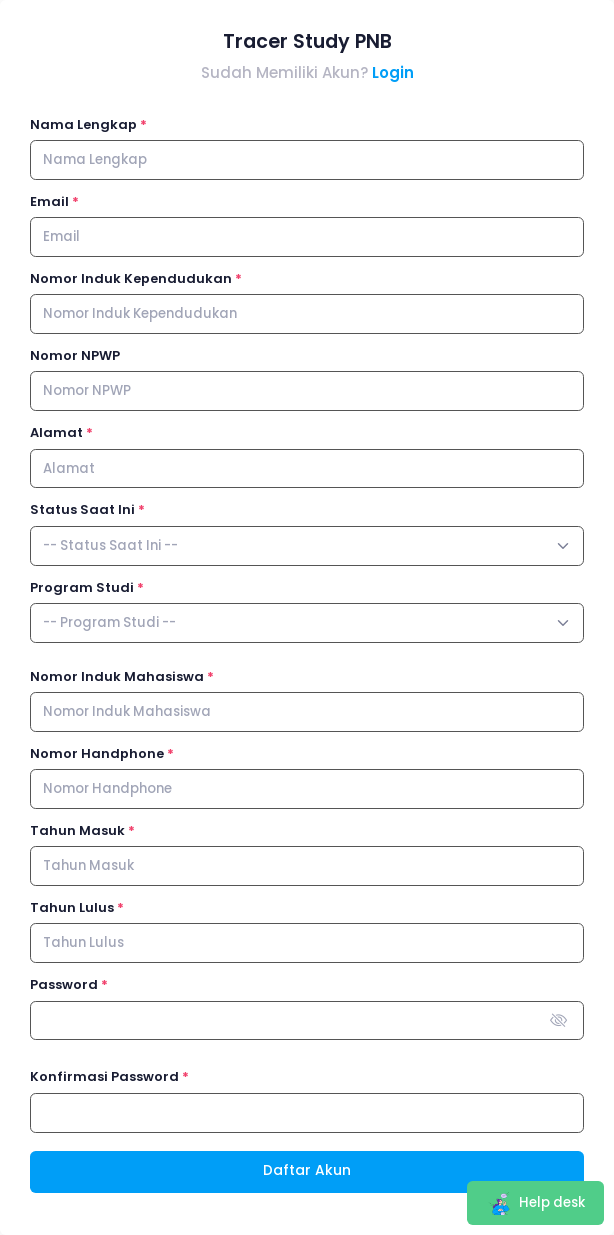 The height and width of the screenshot is (1235, 614). Describe the element at coordinates (82, 587) in the screenshot. I see `Program Studi` at that location.